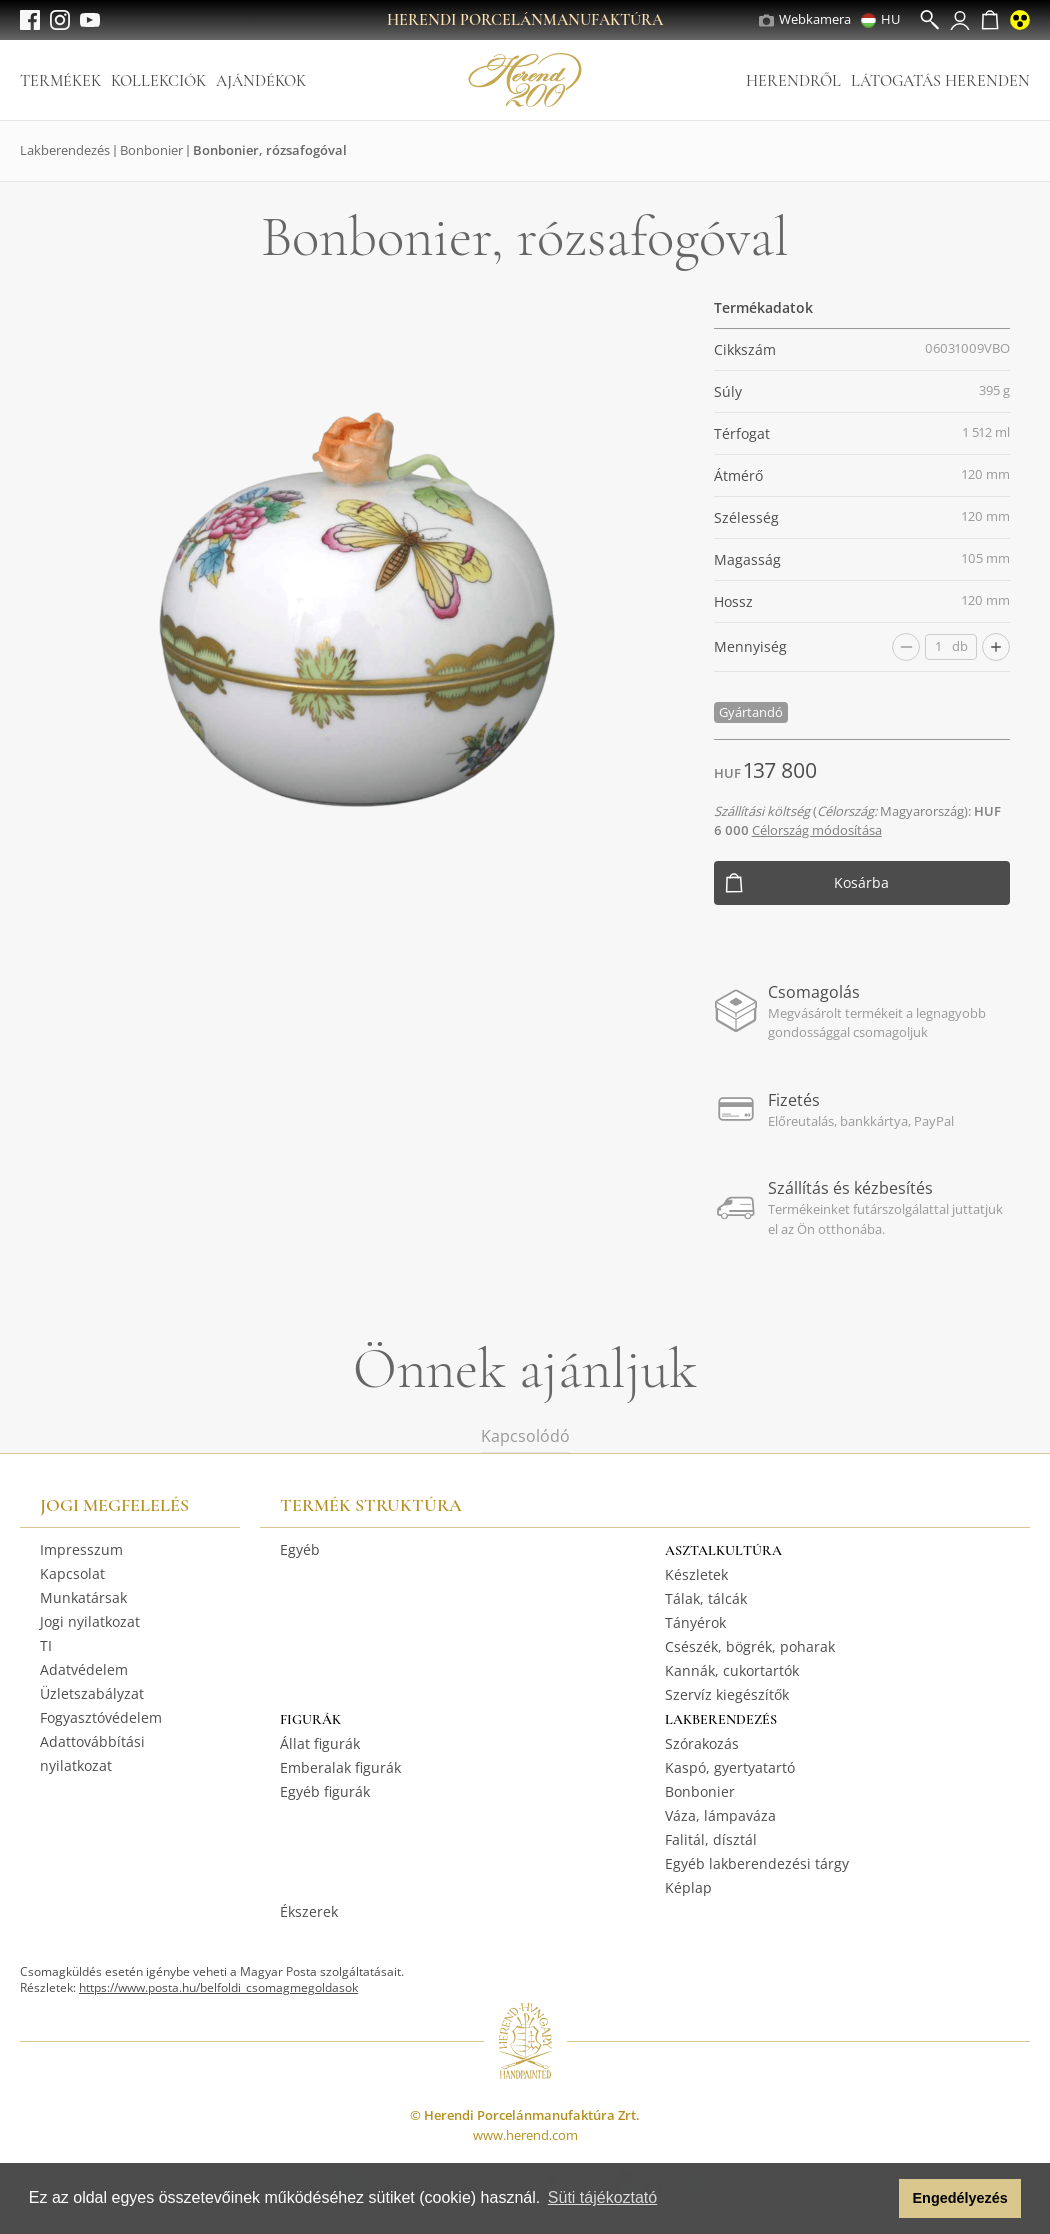  I want to click on Adatvédelem, so click(84, 1669).